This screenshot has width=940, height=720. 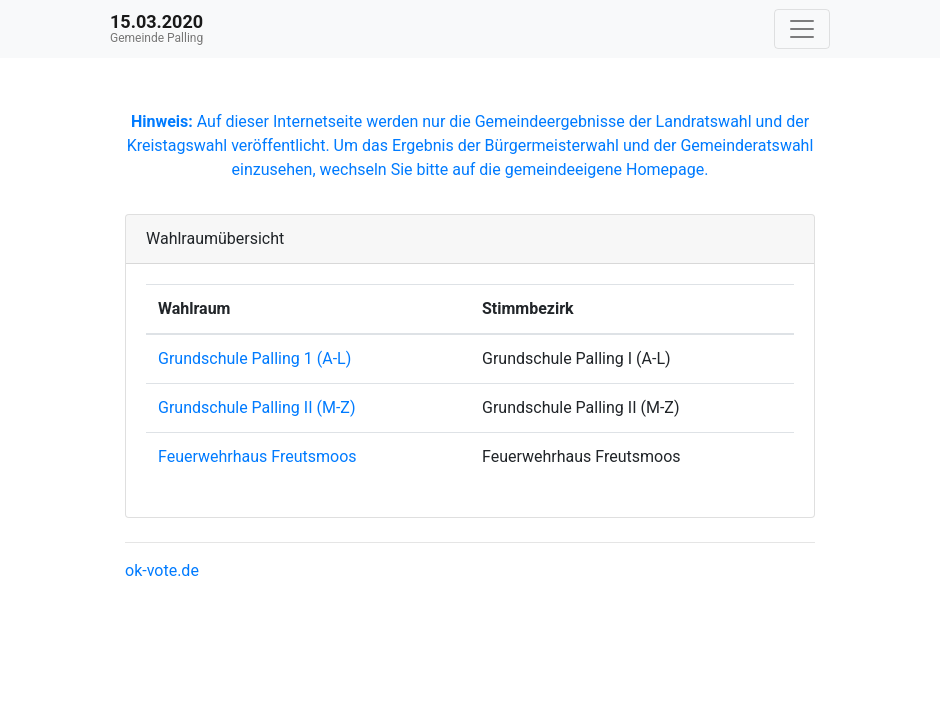 What do you see at coordinates (802, 29) in the screenshot?
I see `[Navigation auf/zuklappen]` at bounding box center [802, 29].